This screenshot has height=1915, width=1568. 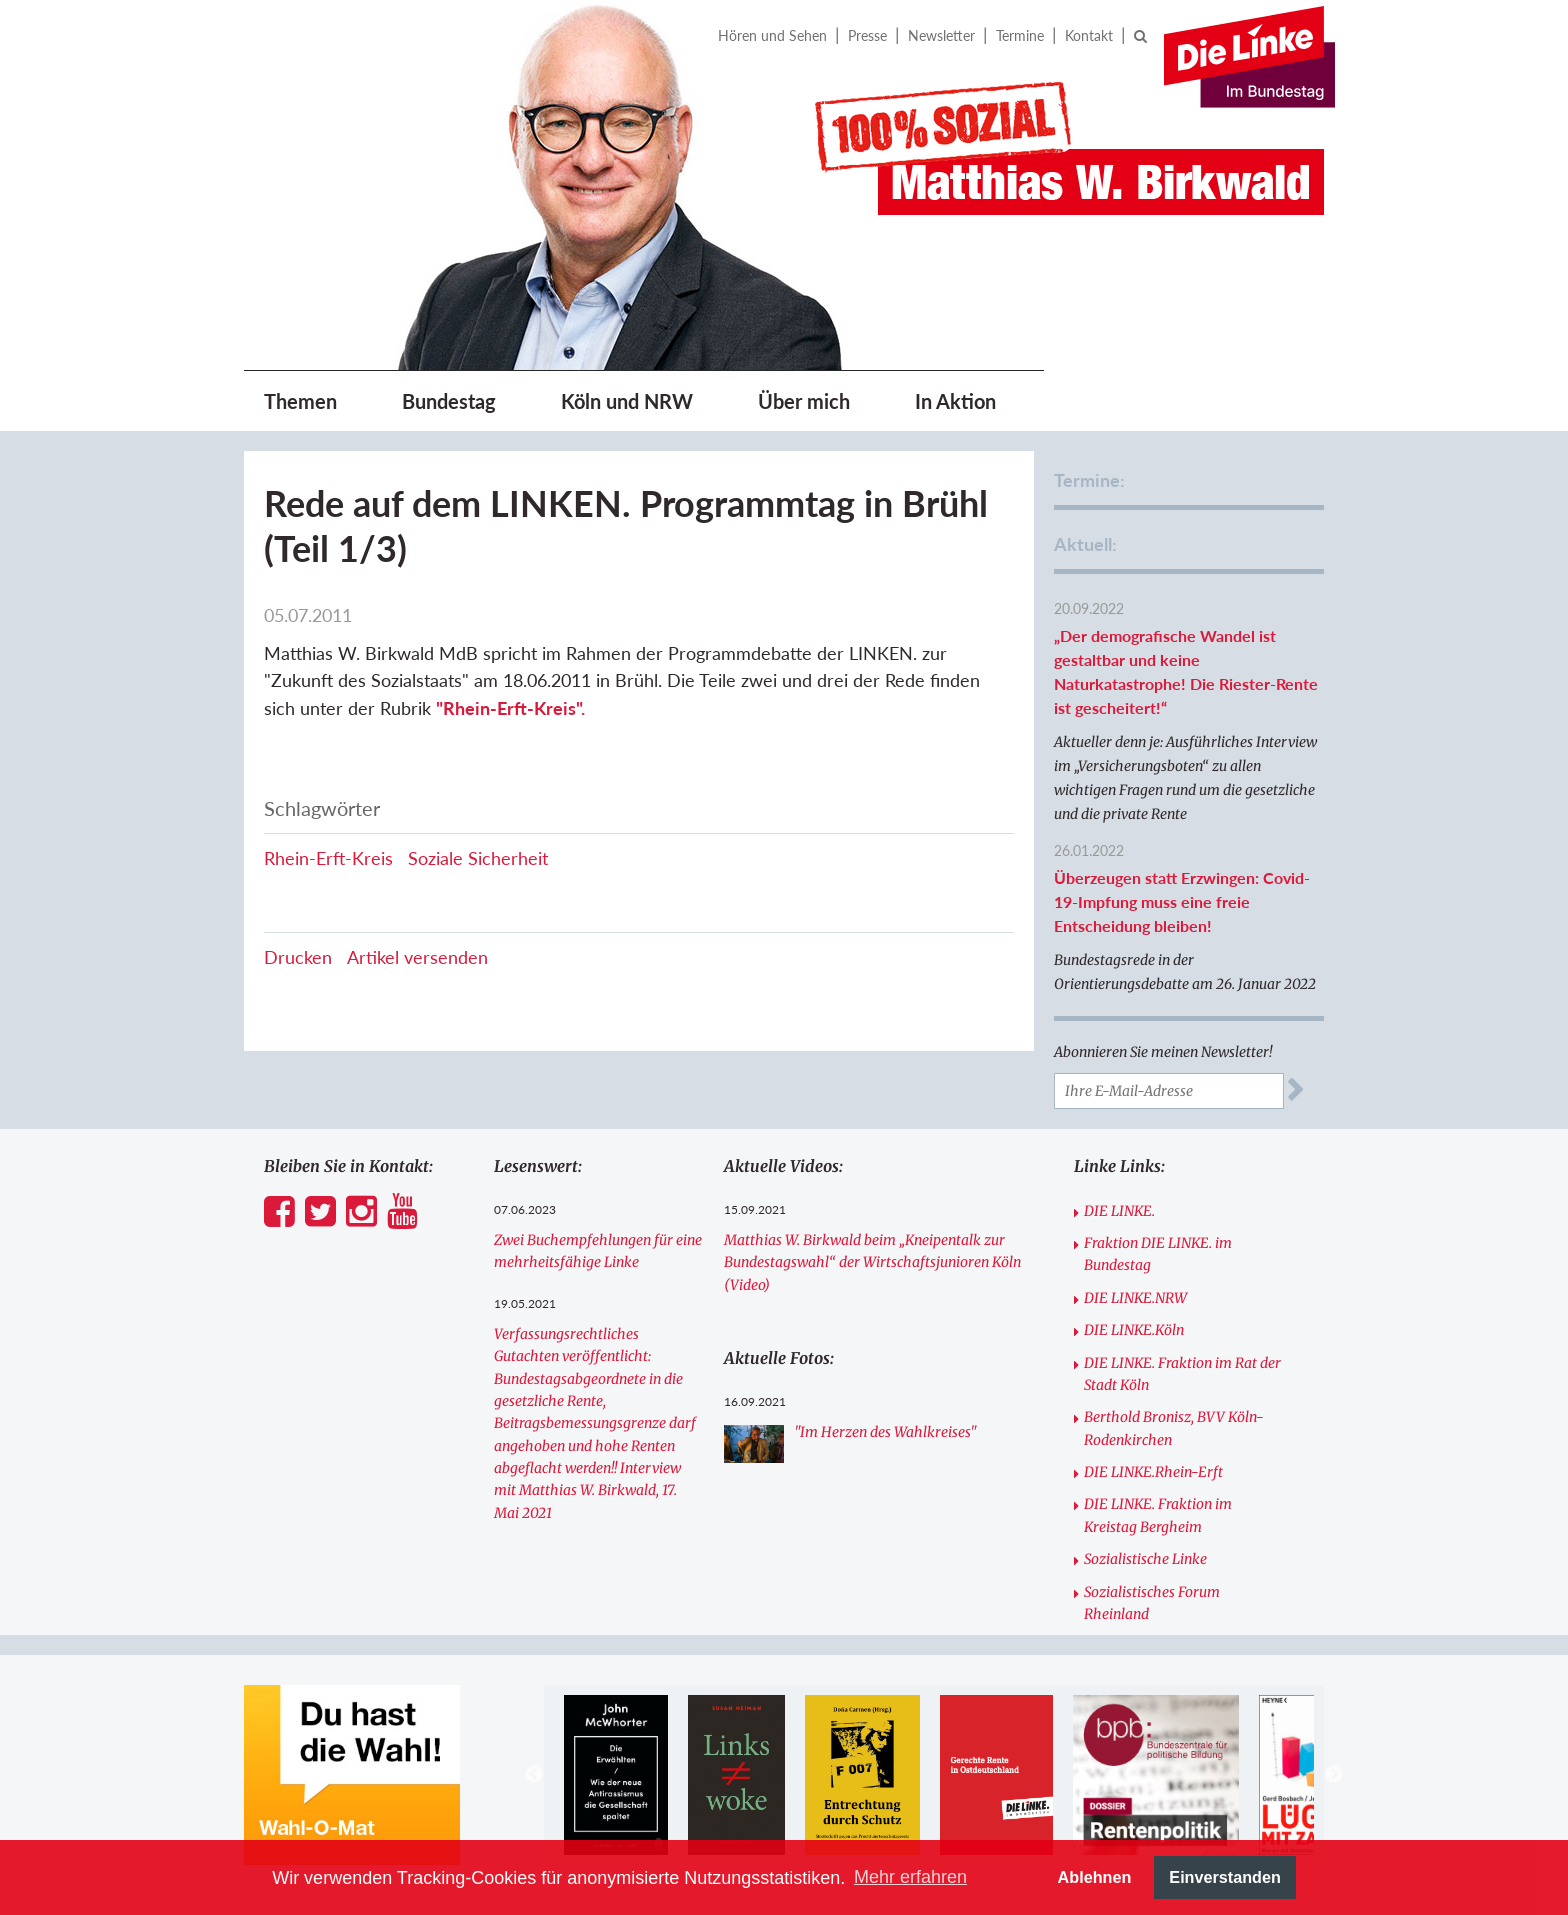 I want to click on Fraktion DIE LINKE. im Bundestag, so click(x=1158, y=1254).